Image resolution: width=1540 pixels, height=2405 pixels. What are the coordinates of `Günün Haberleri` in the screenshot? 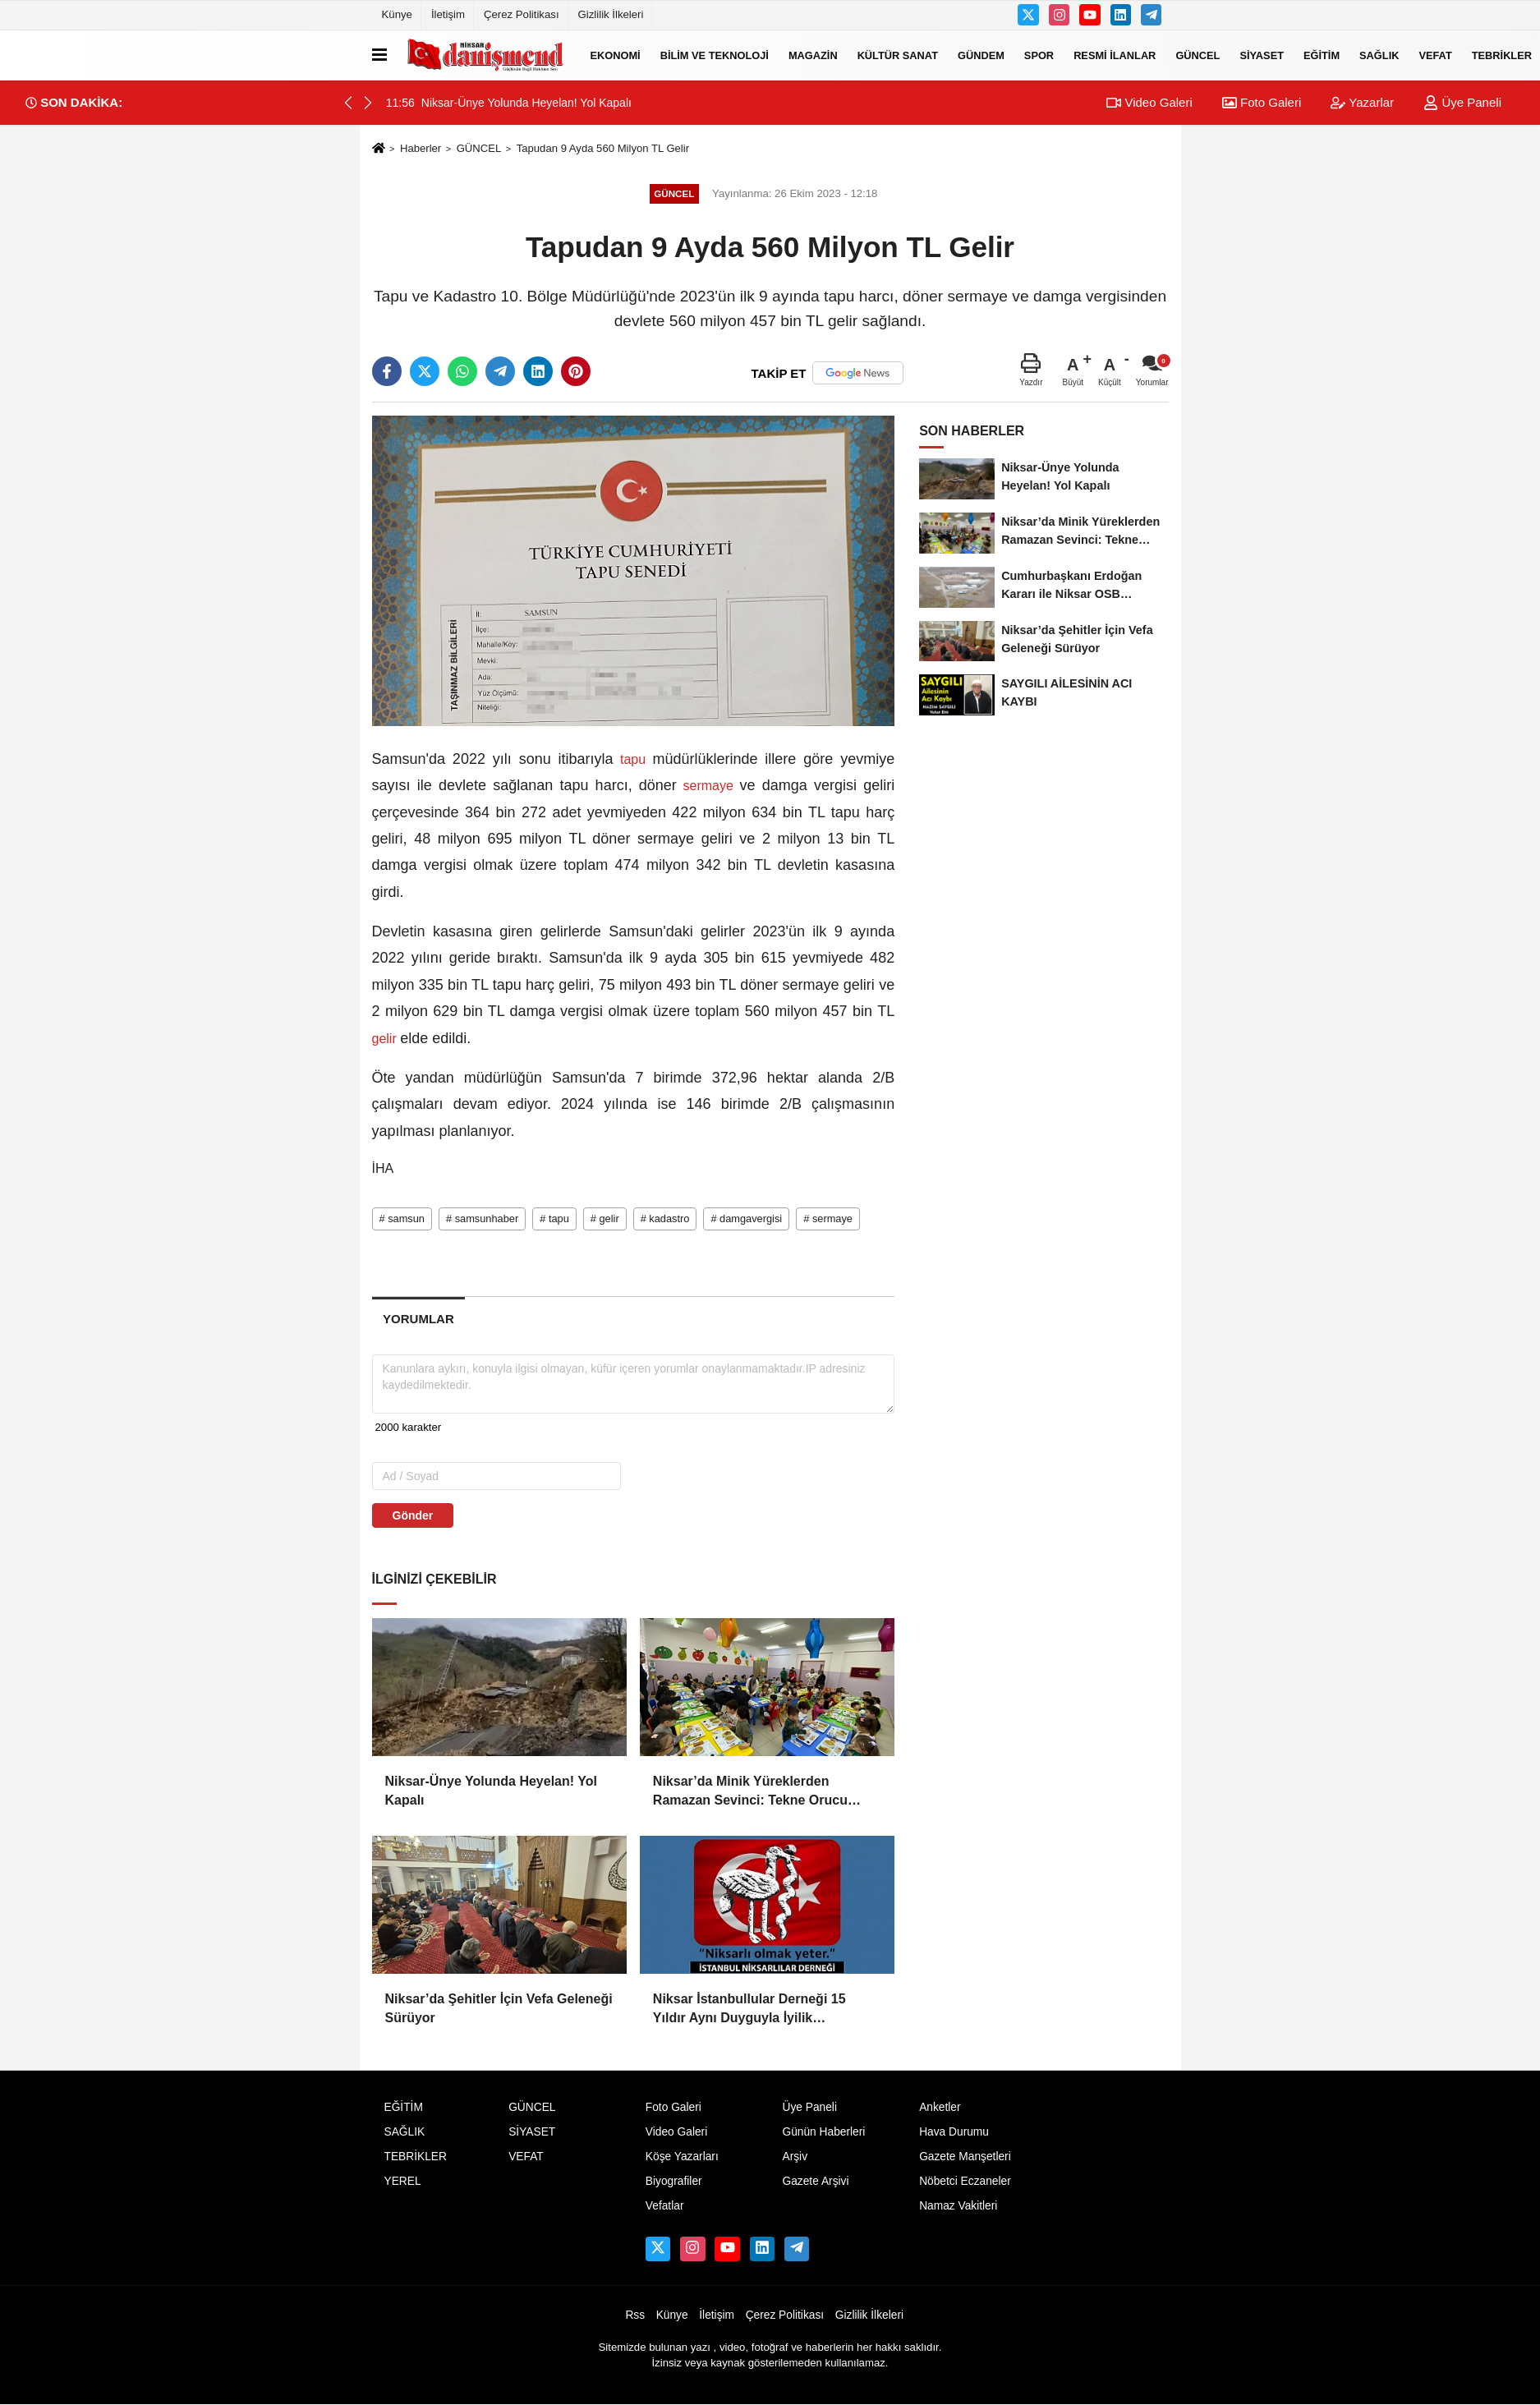 It's located at (823, 2132).